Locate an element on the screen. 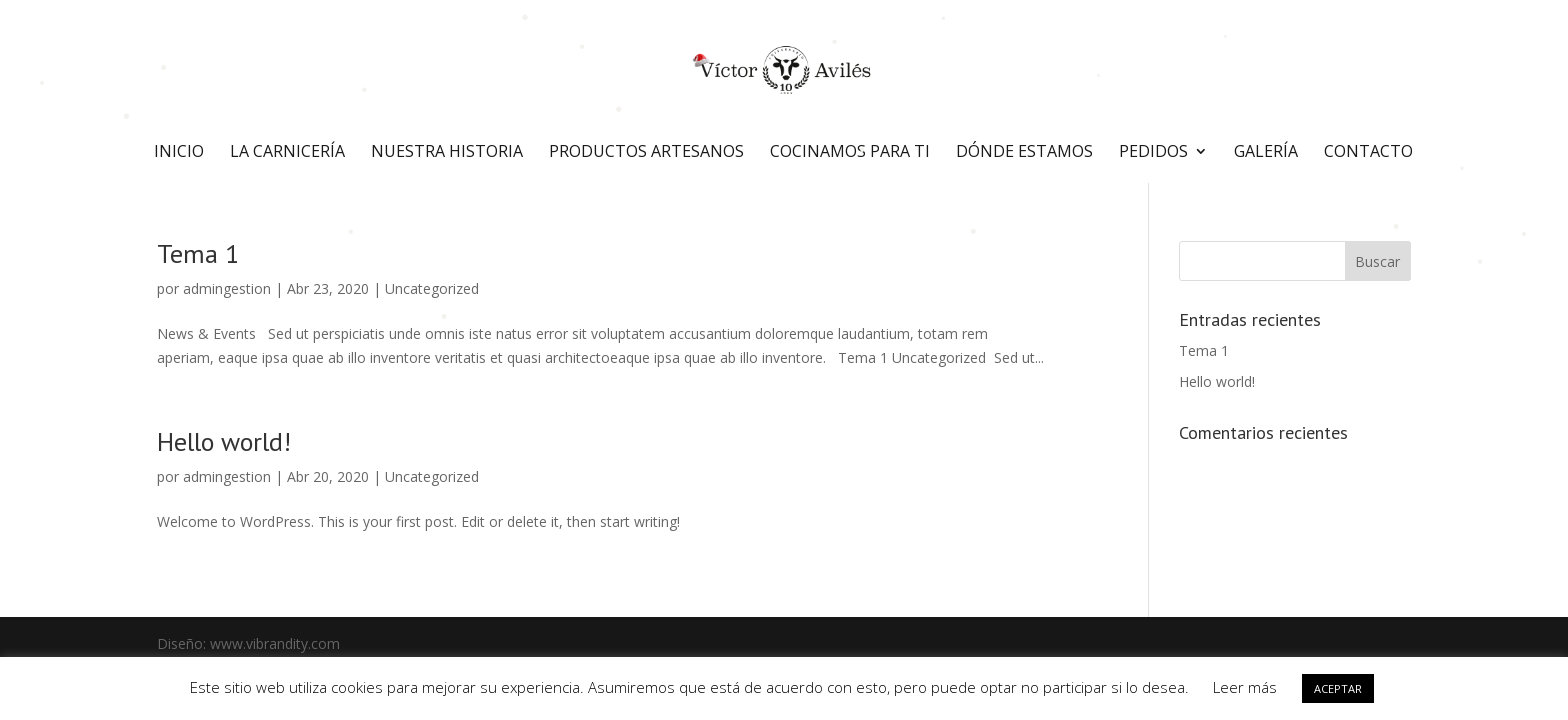  Dónde estamos is located at coordinates (1024, 153).